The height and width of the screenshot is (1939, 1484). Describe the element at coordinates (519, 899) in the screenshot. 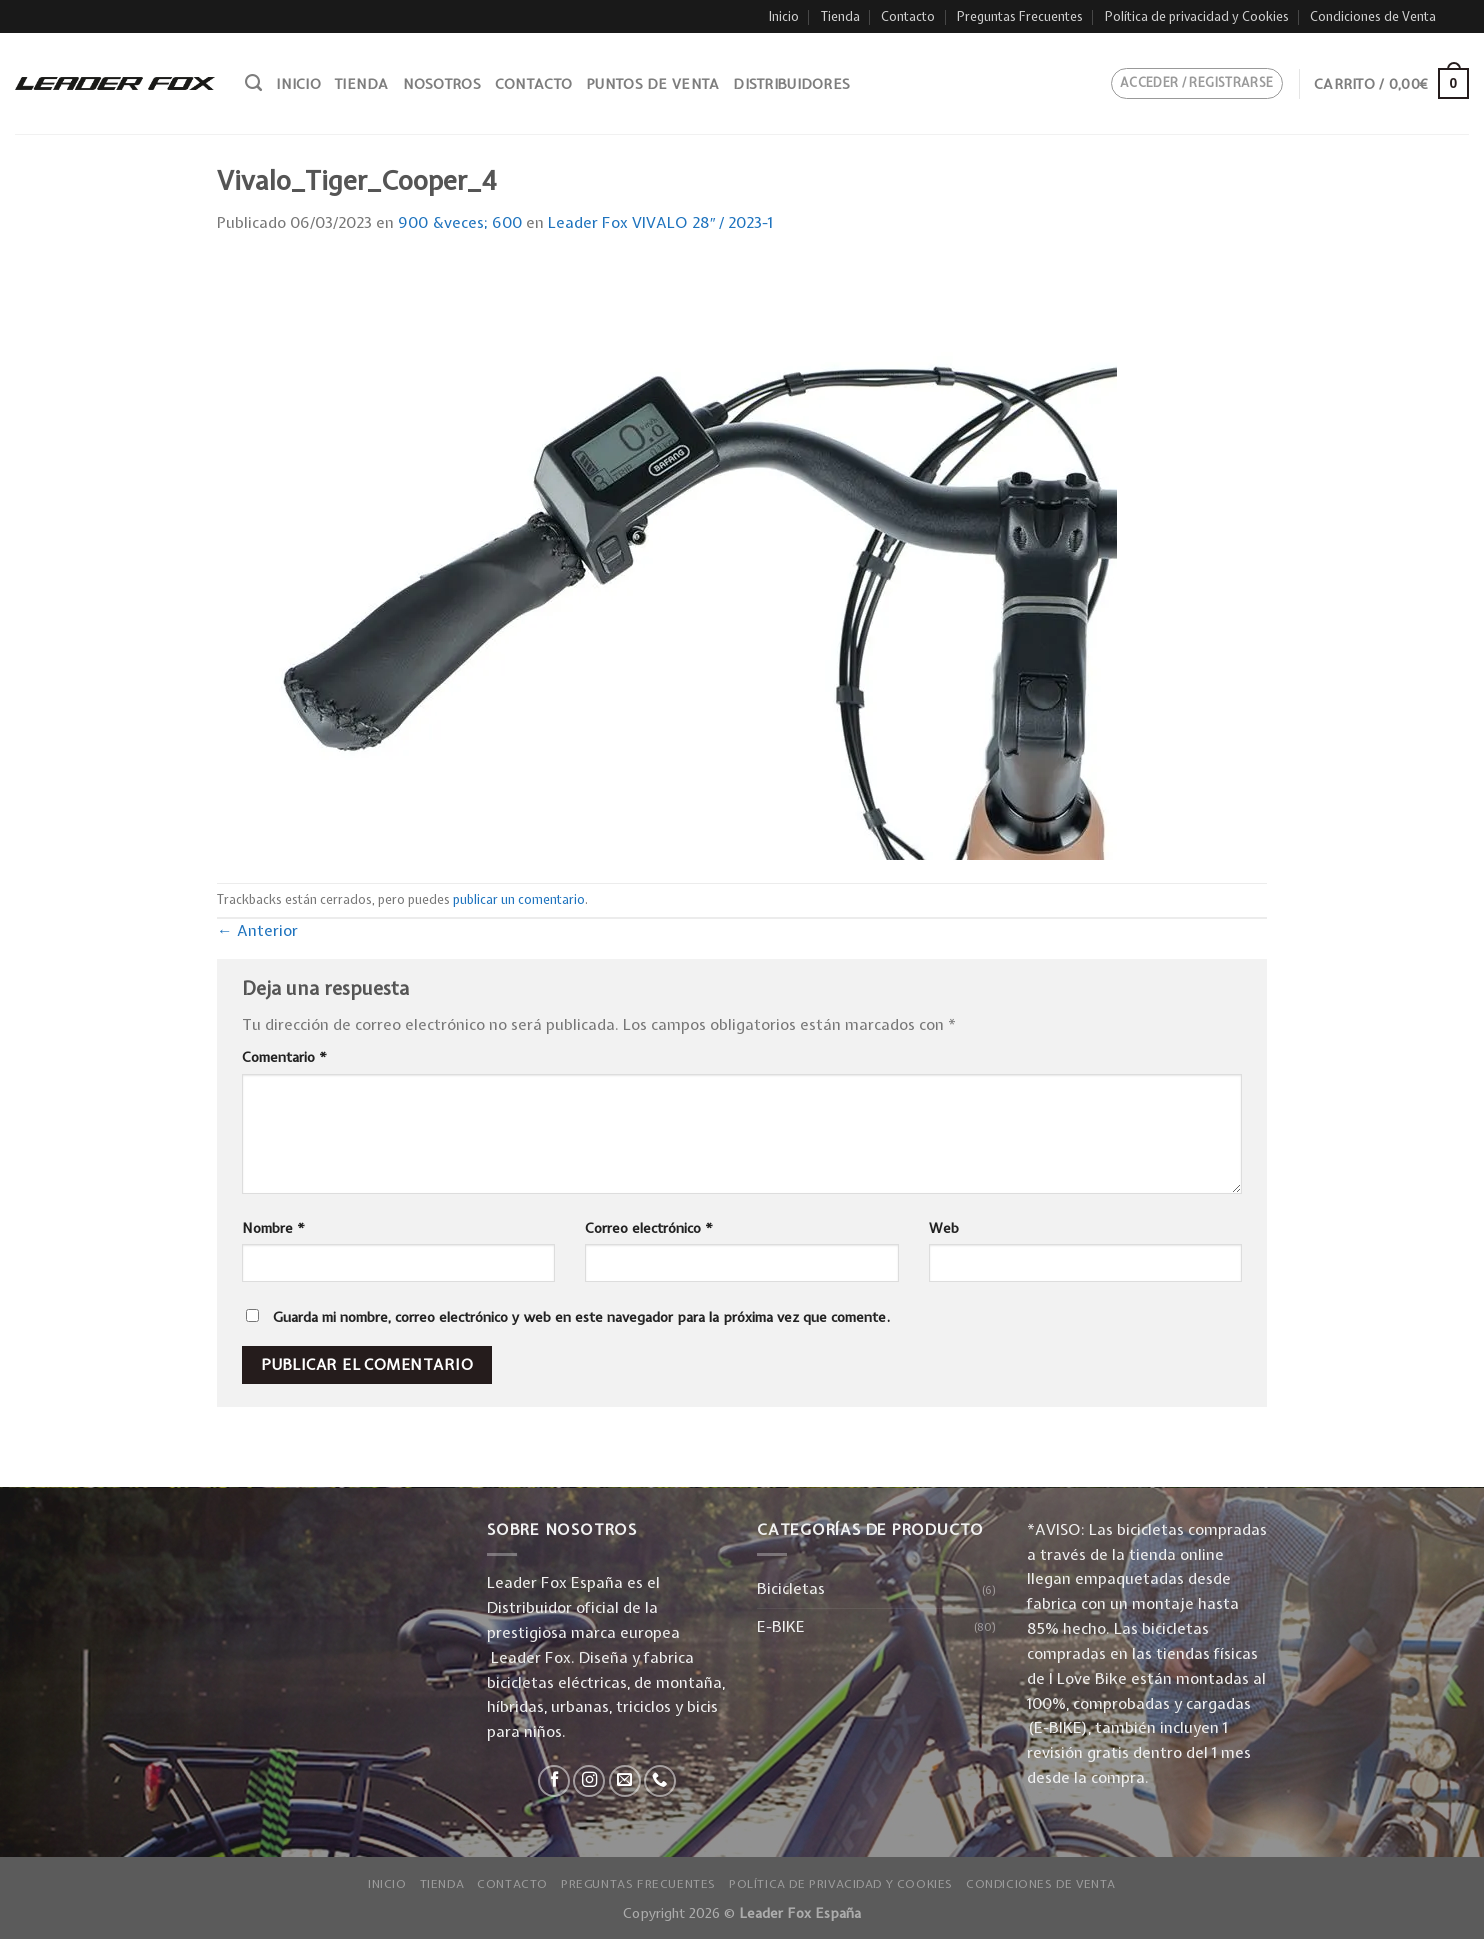

I see `publicar un comentario` at that location.